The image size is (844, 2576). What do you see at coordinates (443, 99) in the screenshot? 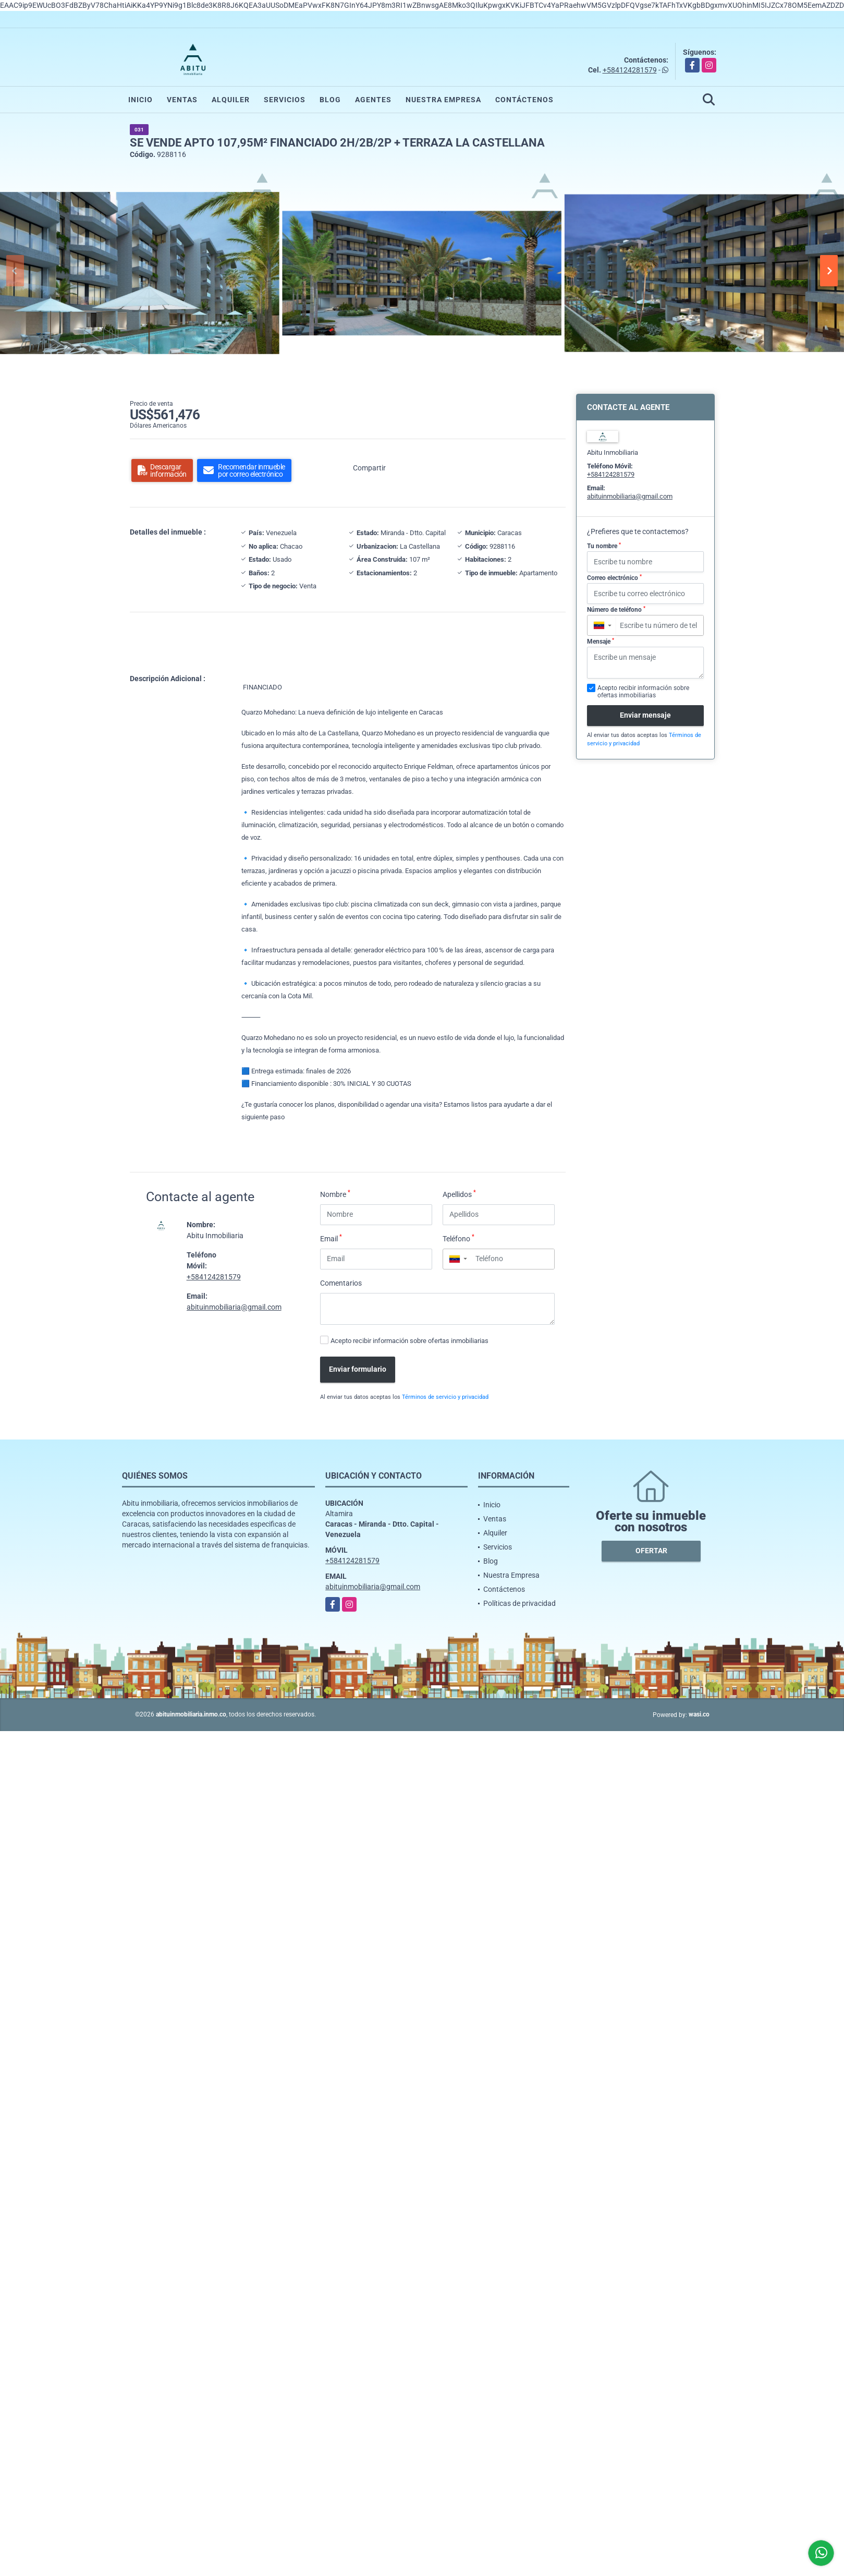
I see `Nuestra Empresa` at bounding box center [443, 99].